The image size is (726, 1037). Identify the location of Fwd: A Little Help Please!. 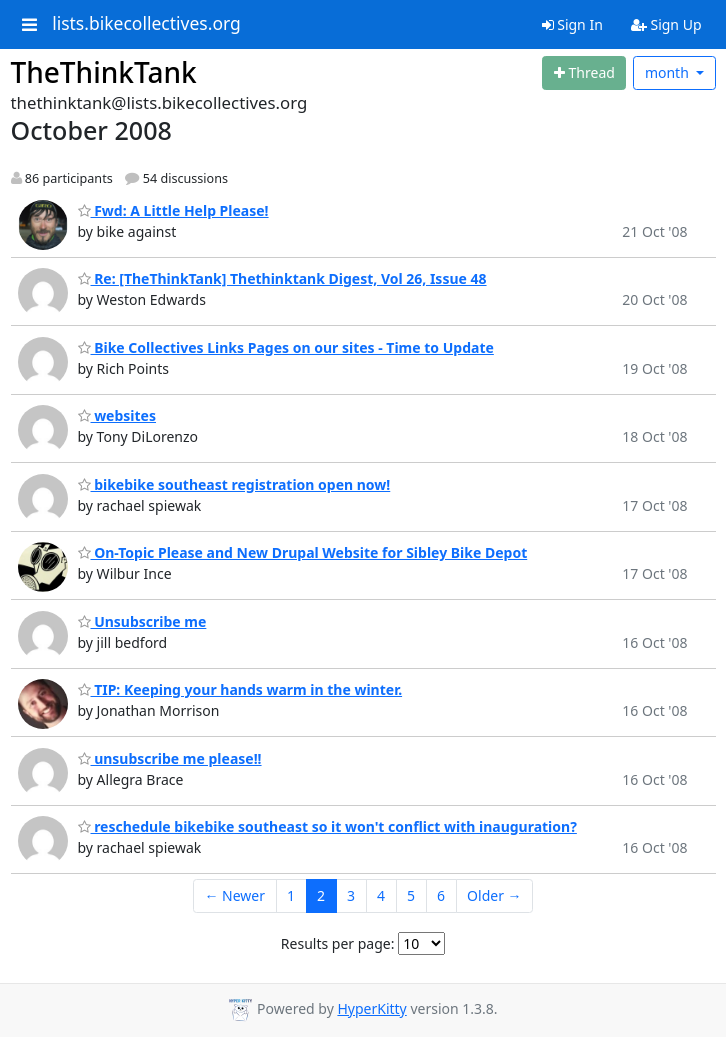
(173, 210).